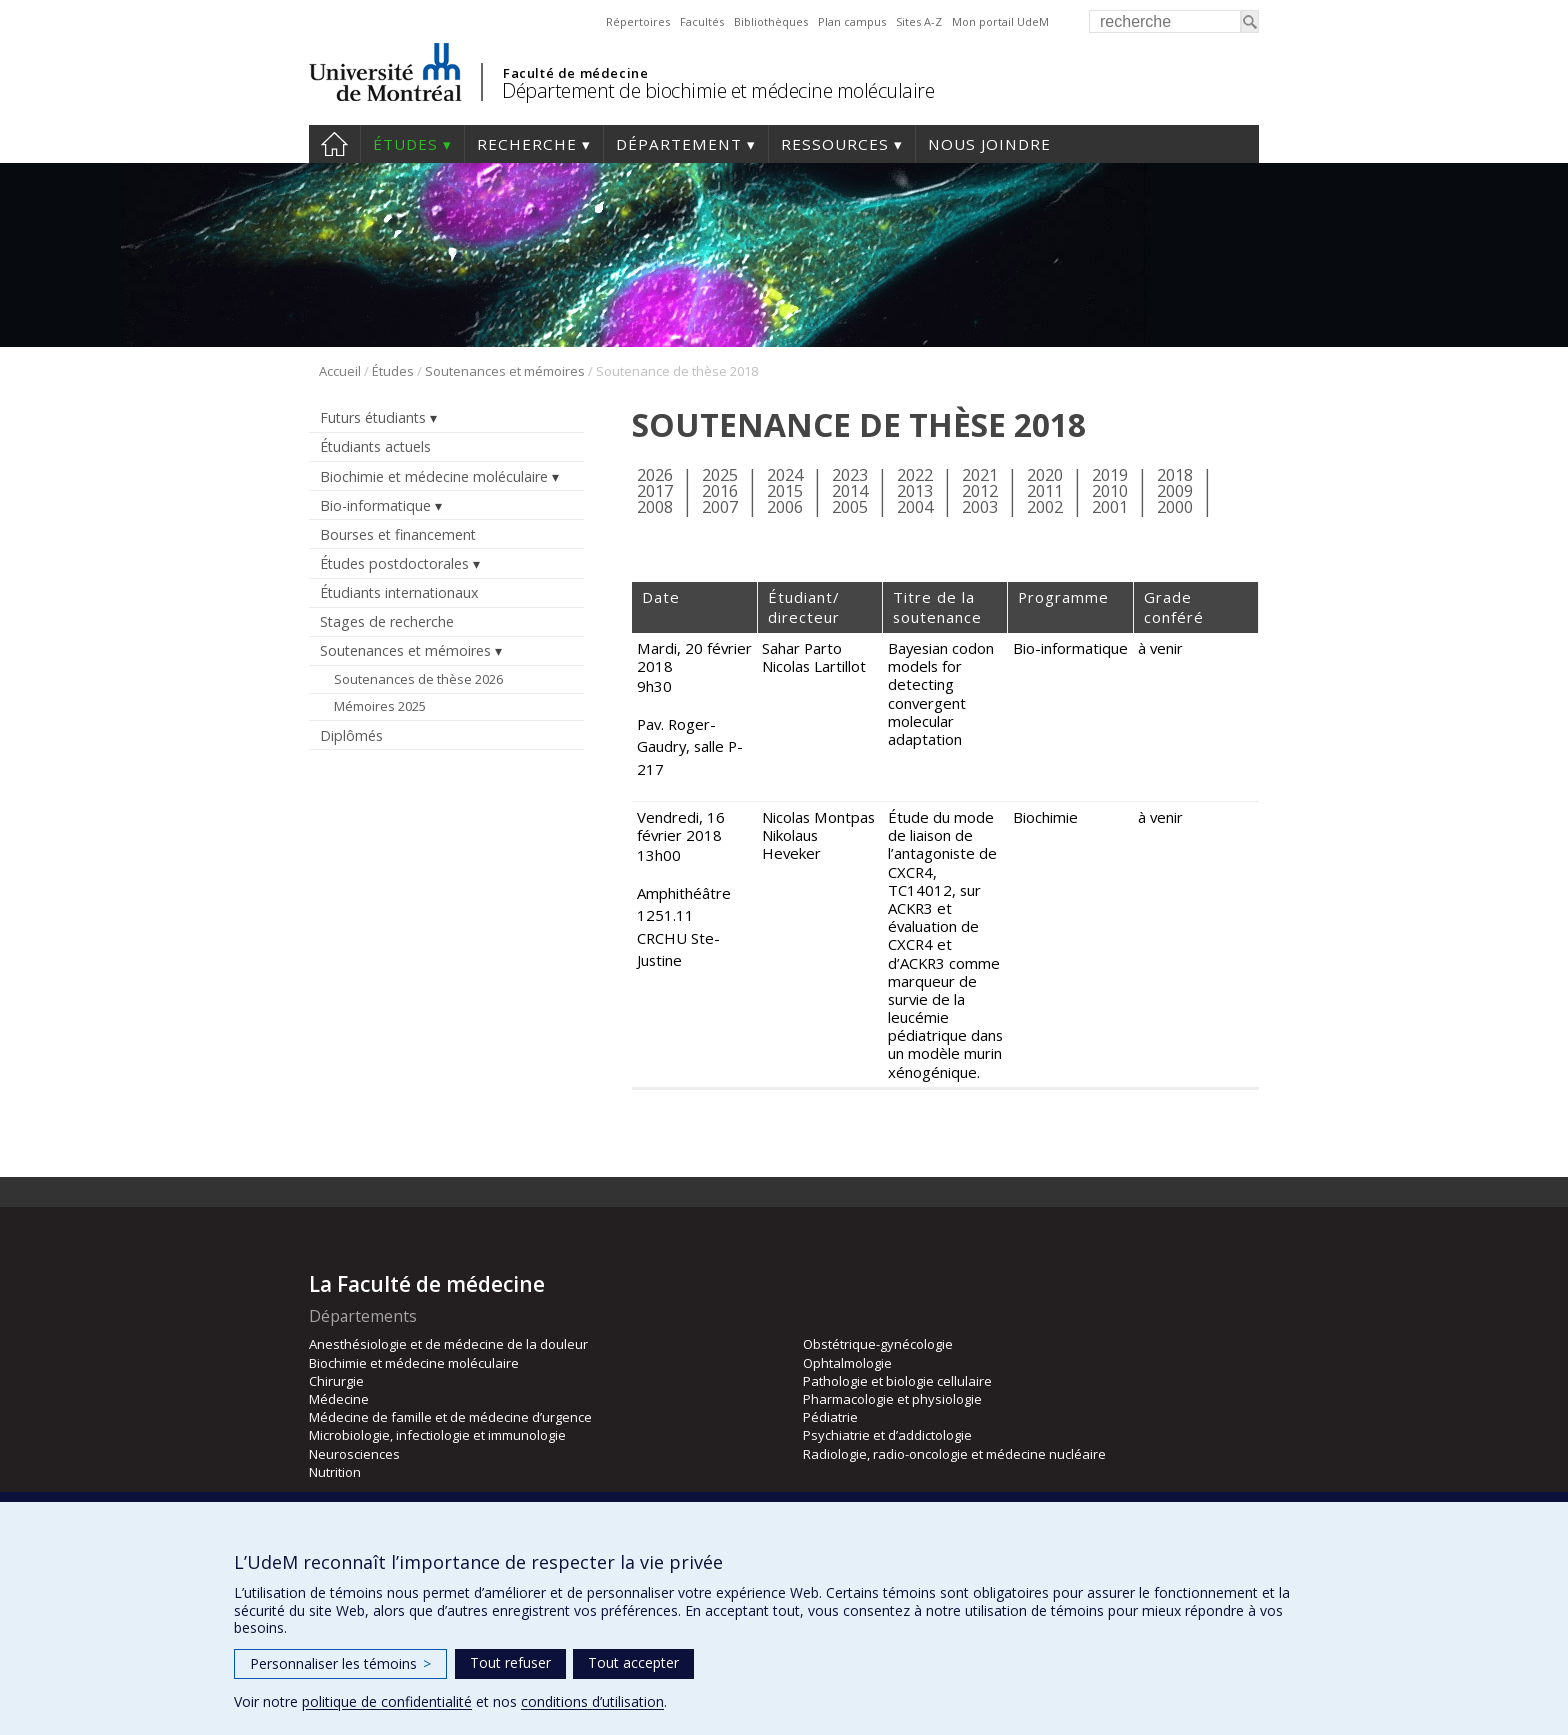 Image resolution: width=1568 pixels, height=1735 pixels. Describe the element at coordinates (878, 1344) in the screenshot. I see `Obstétrique-gynécologie` at that location.